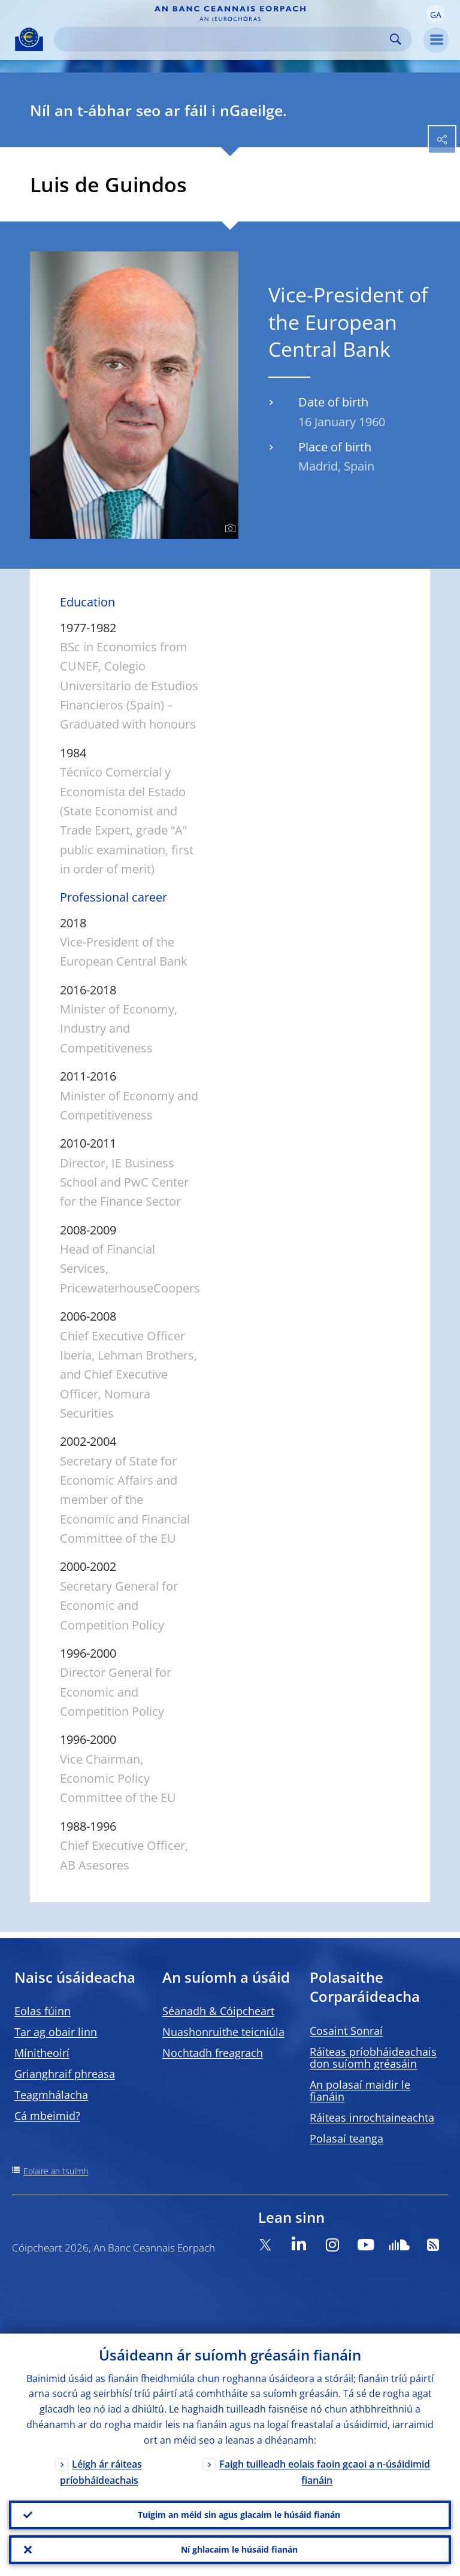  What do you see at coordinates (435, 14) in the screenshot?
I see `[button]` at bounding box center [435, 14].